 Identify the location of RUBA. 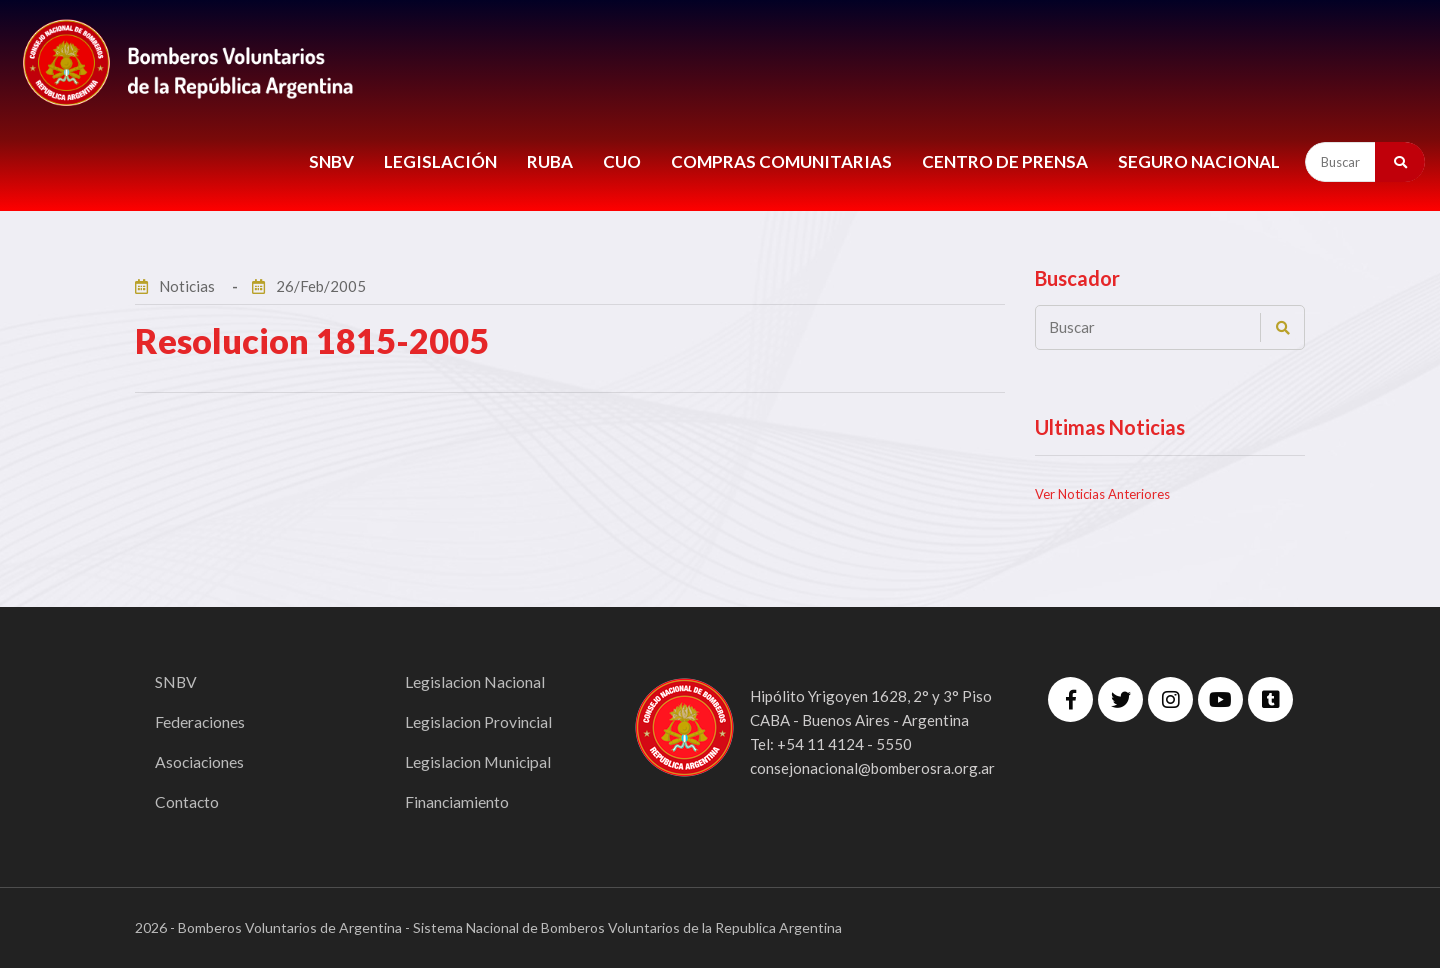
(550, 161).